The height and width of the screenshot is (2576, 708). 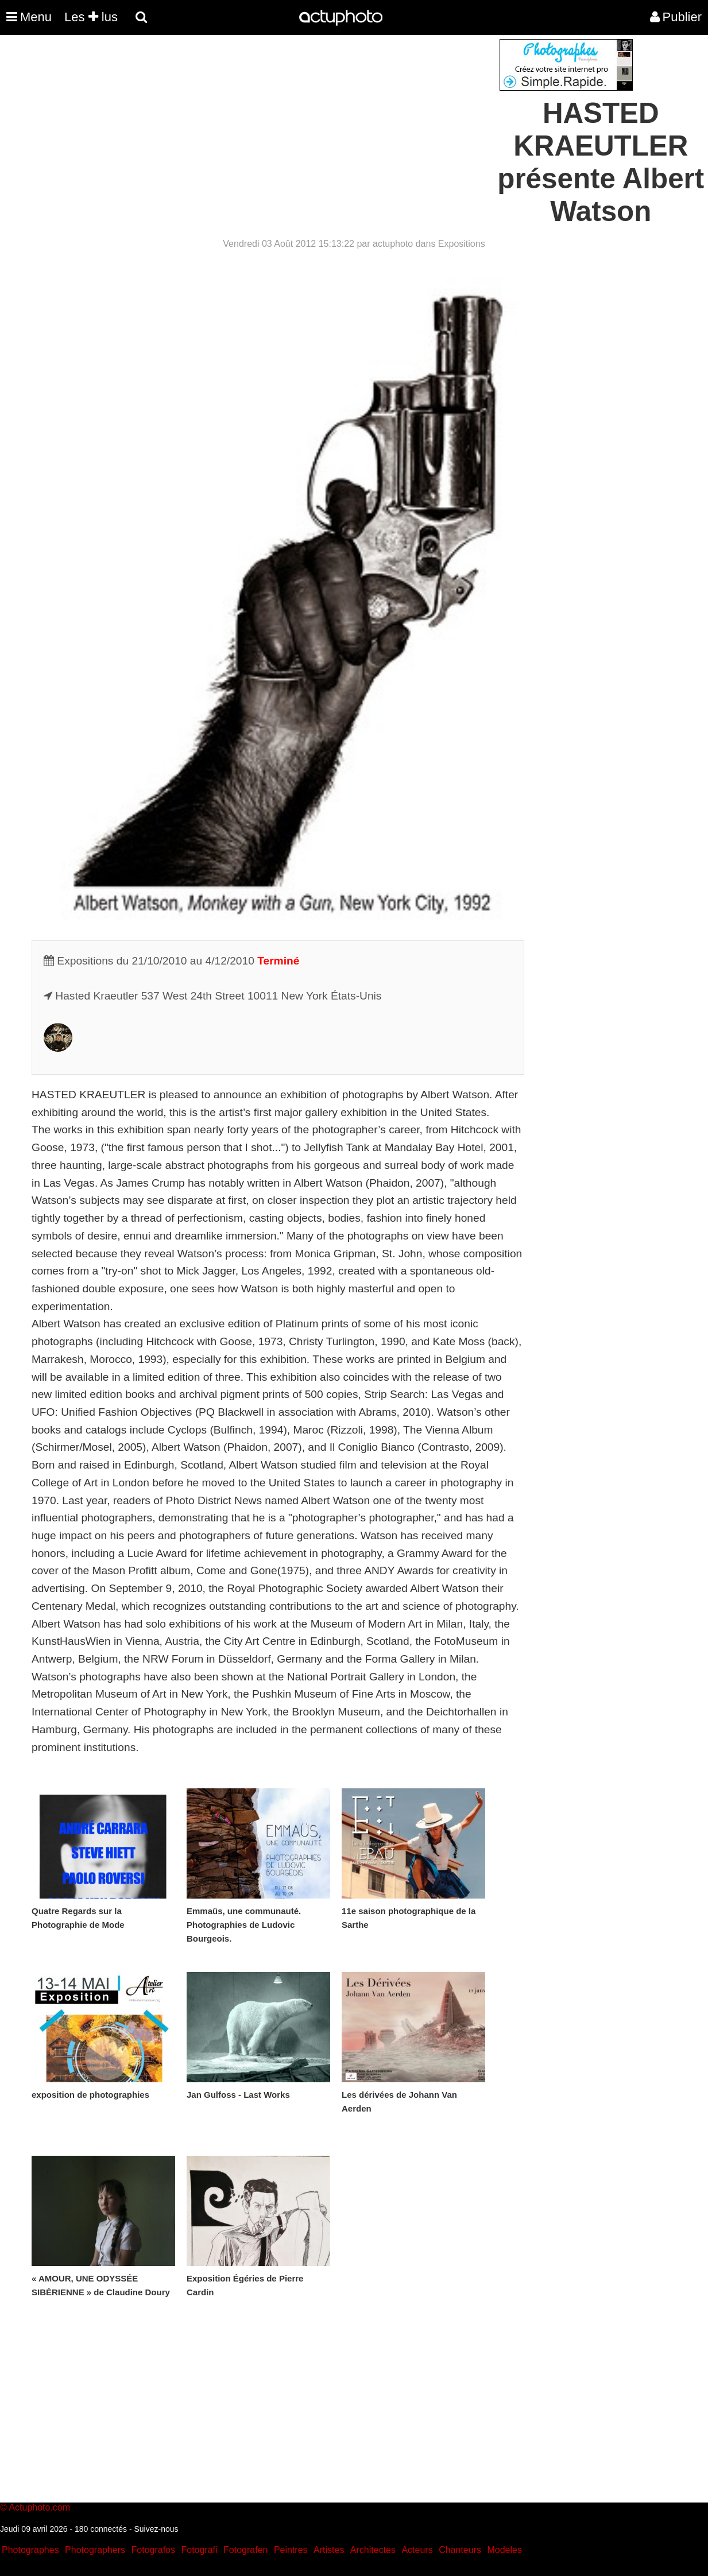 What do you see at coordinates (504, 2550) in the screenshot?
I see `Modeles` at bounding box center [504, 2550].